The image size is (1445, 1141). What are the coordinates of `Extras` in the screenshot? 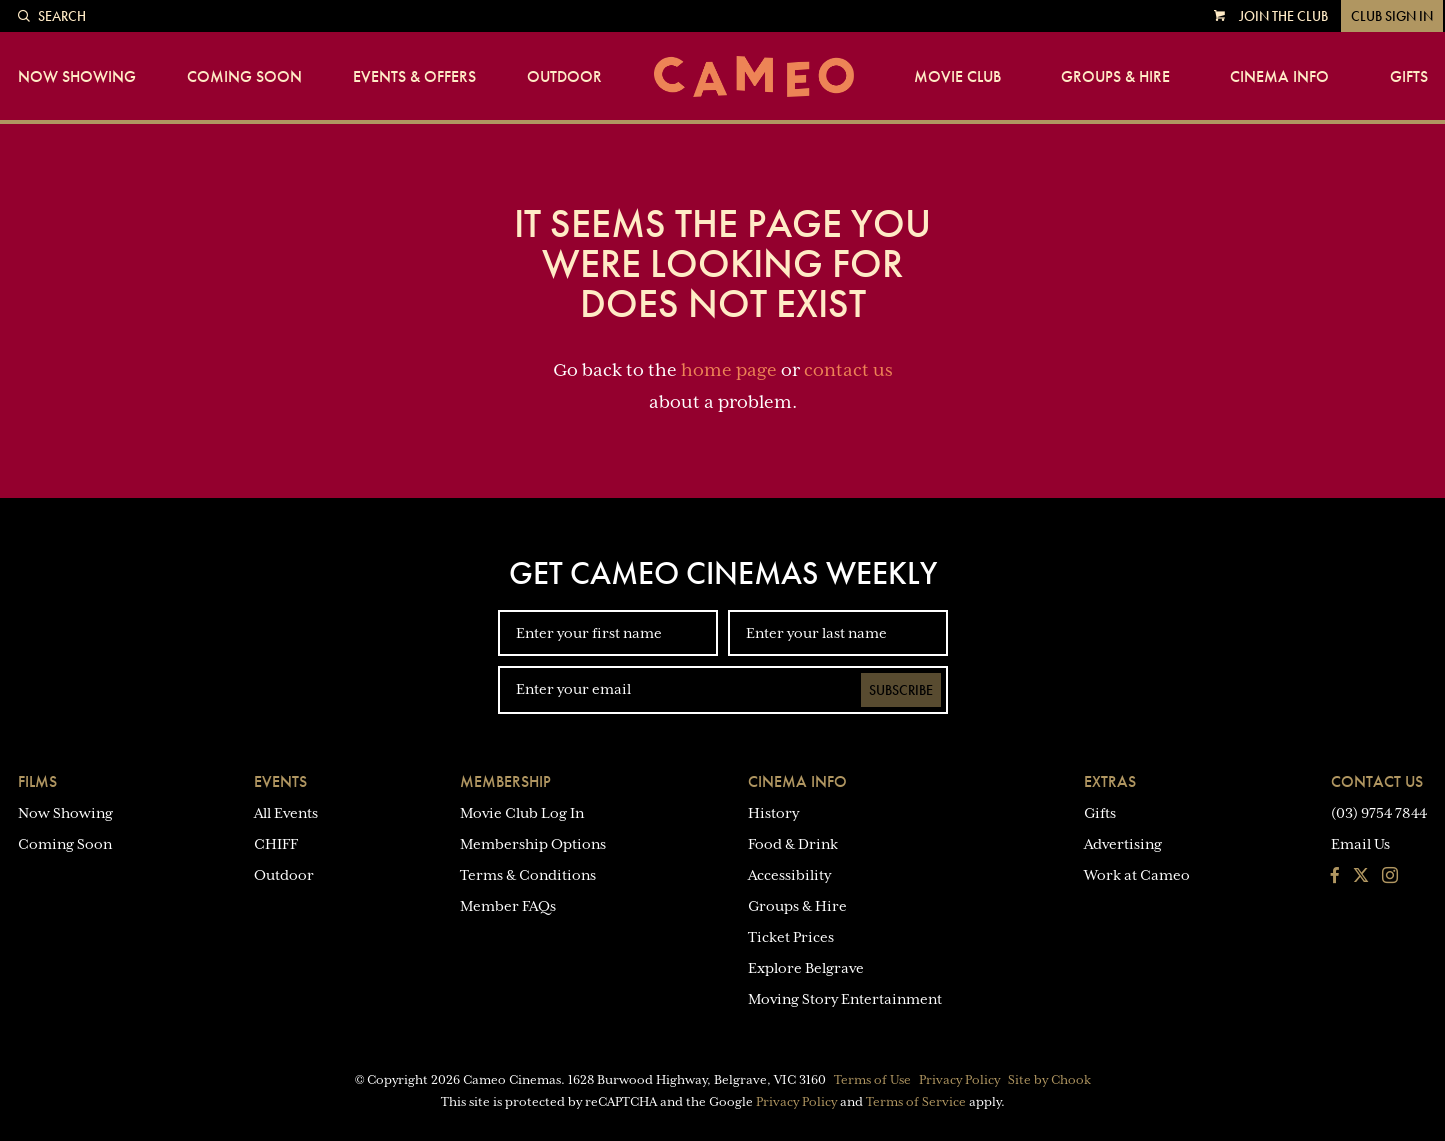 It's located at (1110, 781).